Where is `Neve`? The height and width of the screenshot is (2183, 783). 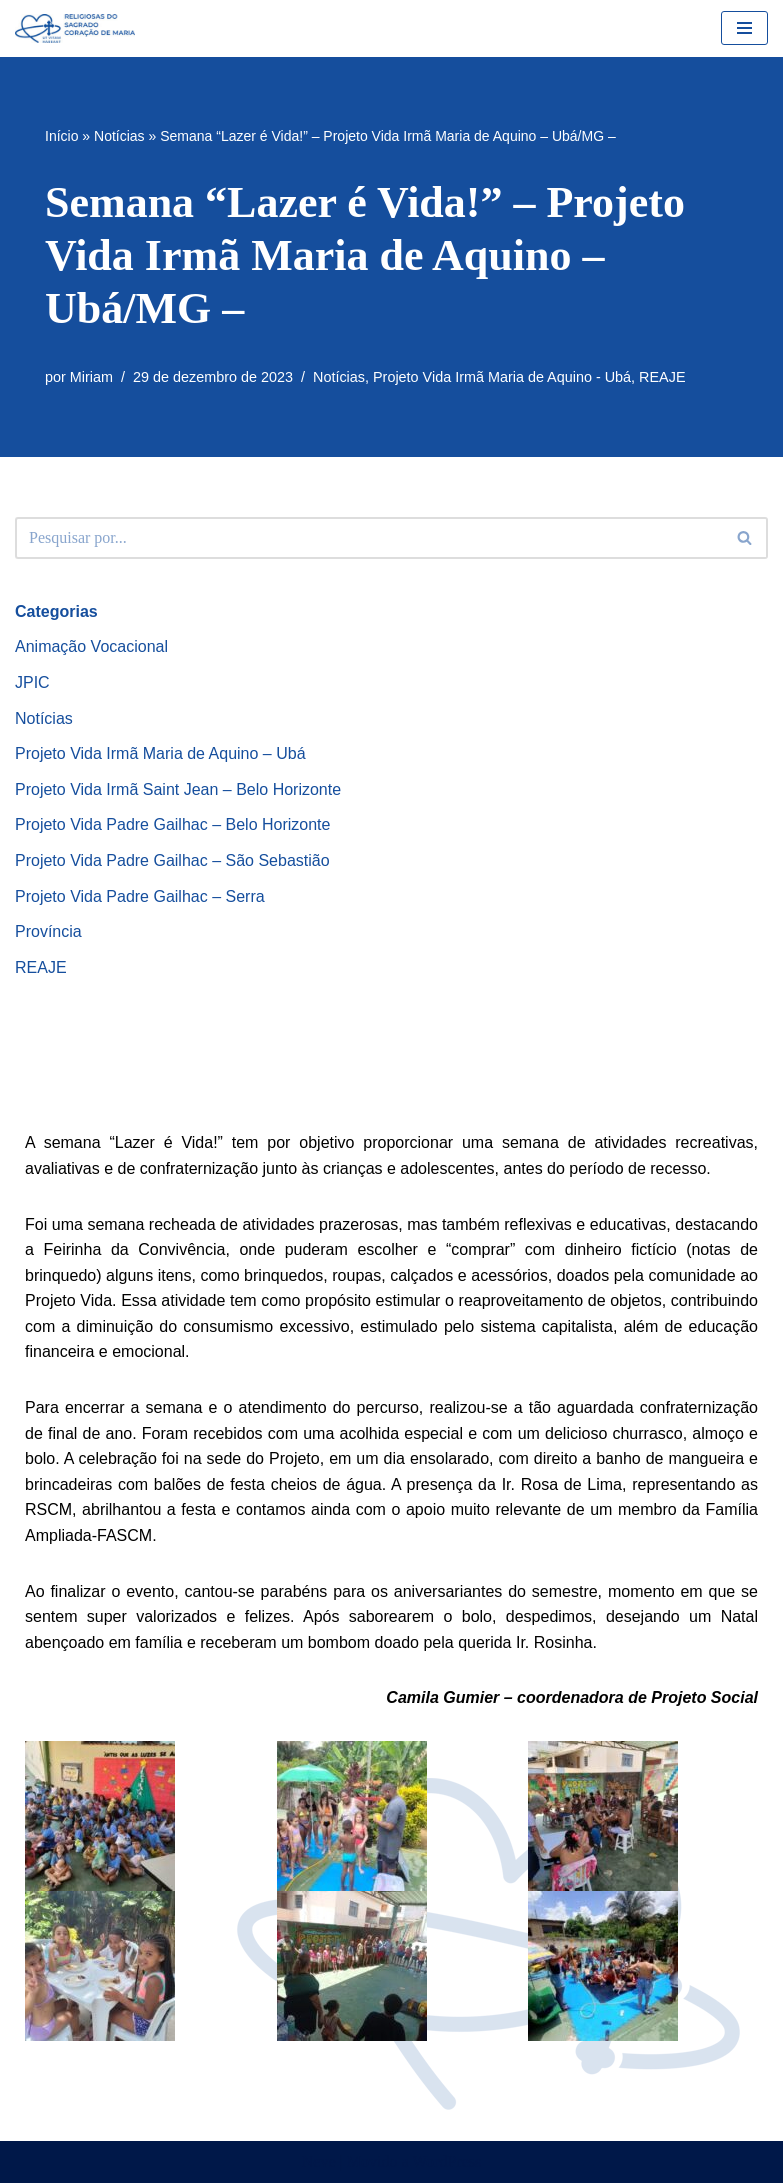
Neve is located at coordinates (319, 2161).